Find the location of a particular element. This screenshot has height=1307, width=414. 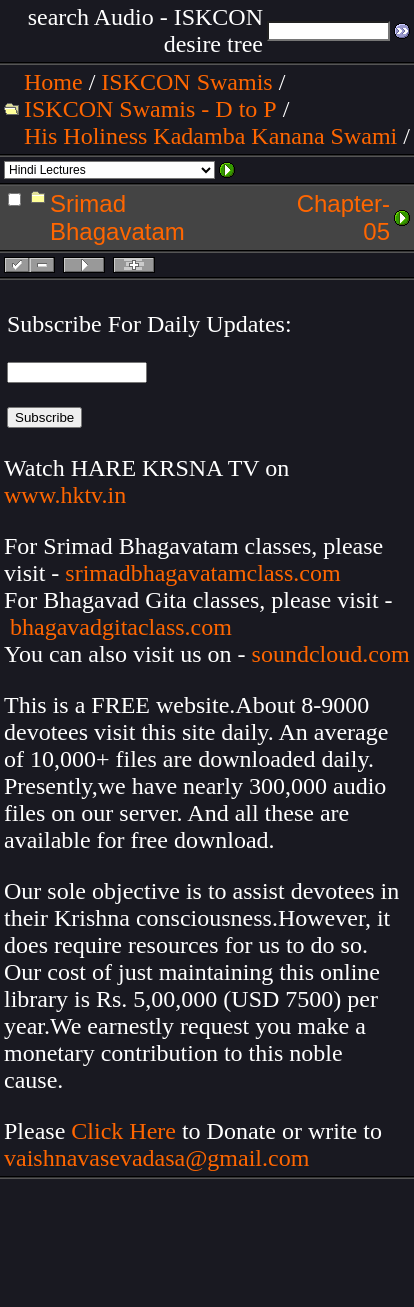

Home is located at coordinates (53, 82).